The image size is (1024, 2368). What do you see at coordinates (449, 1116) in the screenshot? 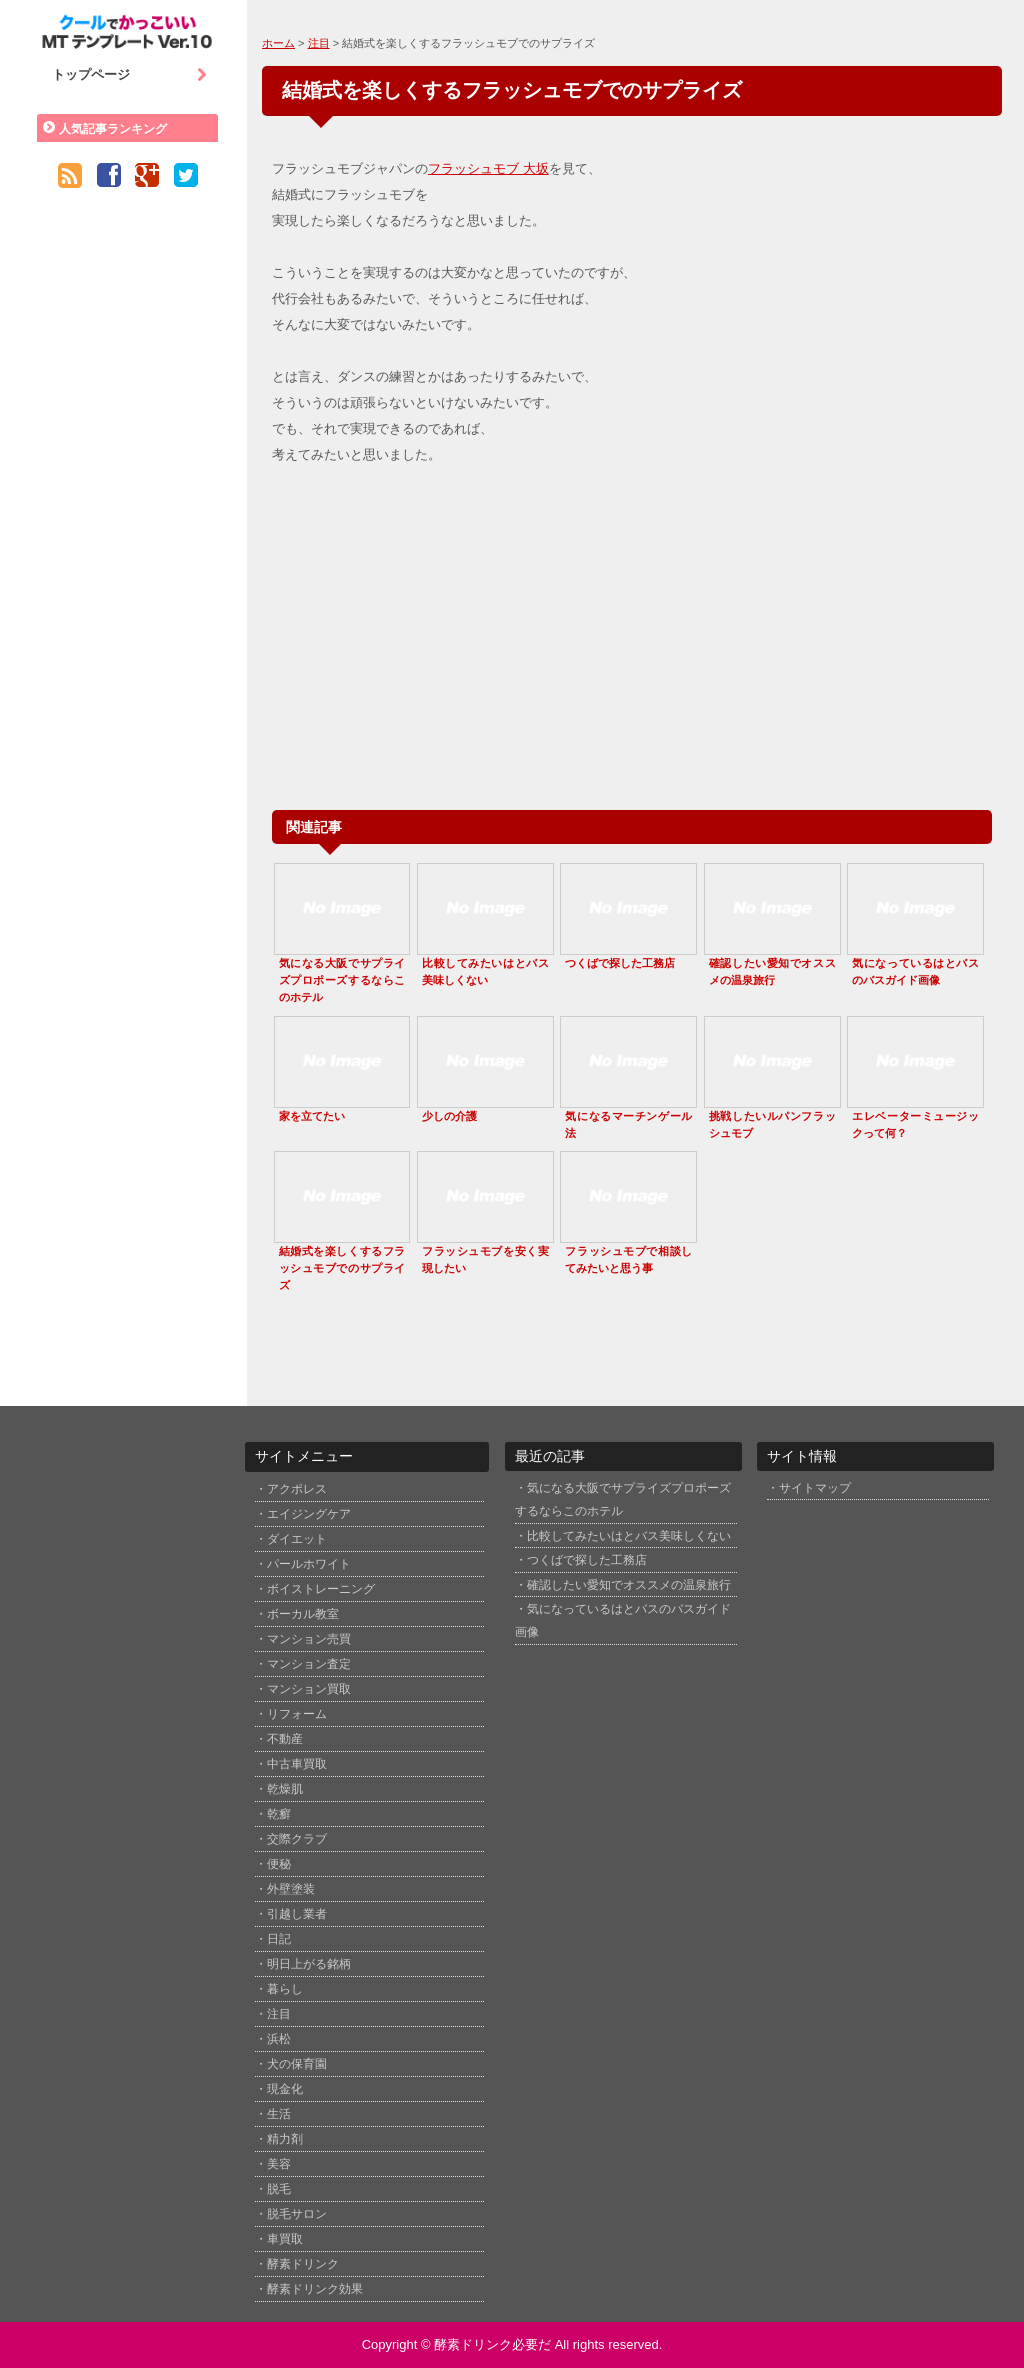
I see `少しの介護` at bounding box center [449, 1116].